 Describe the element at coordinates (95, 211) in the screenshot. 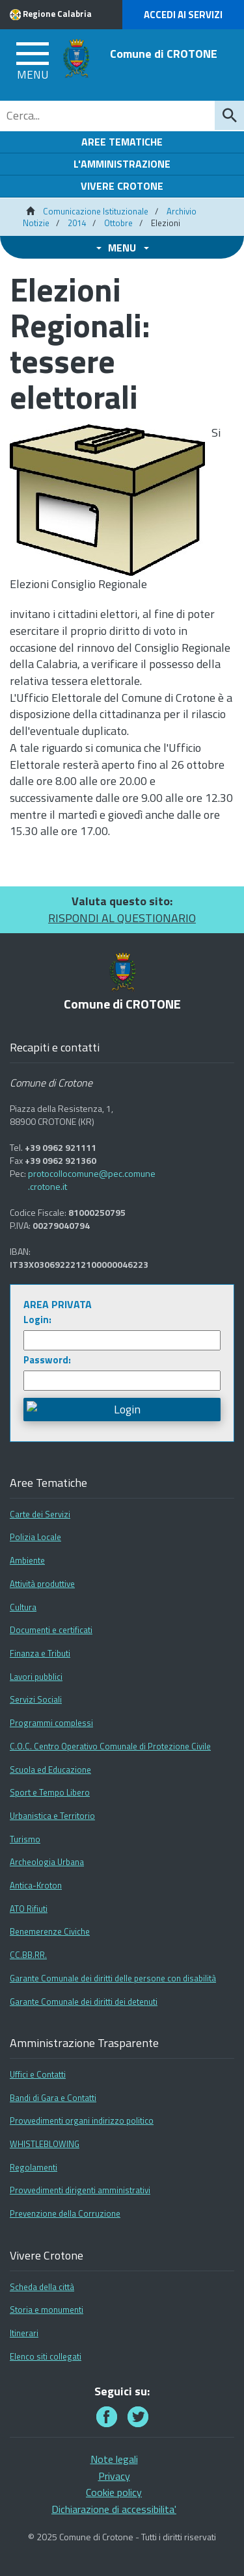

I see `Comunicazione Istituzionale` at that location.